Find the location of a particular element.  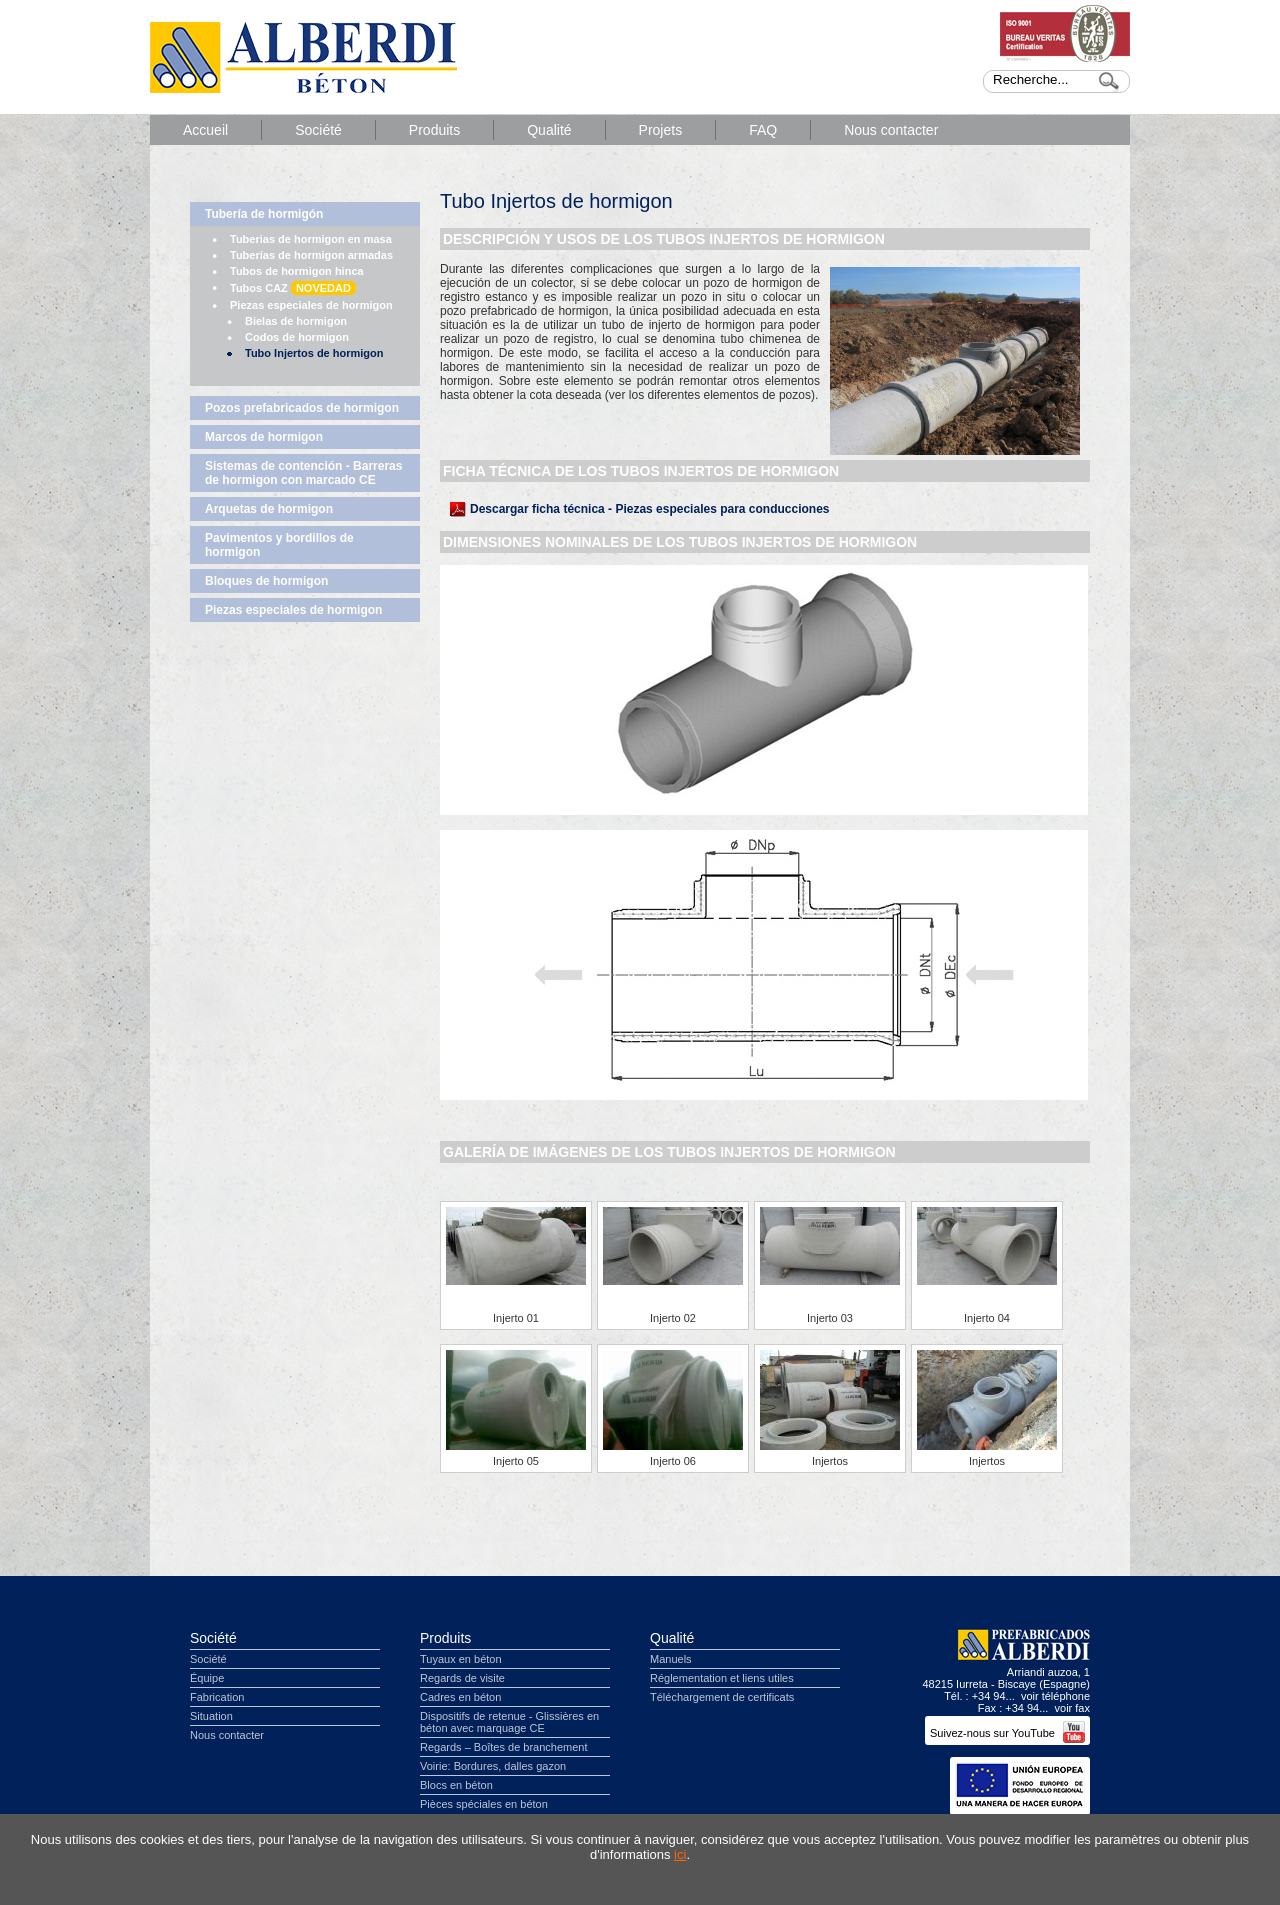

Dispositifs de retenue - Glissières en béton avec marquage CE is located at coordinates (509, 1722).